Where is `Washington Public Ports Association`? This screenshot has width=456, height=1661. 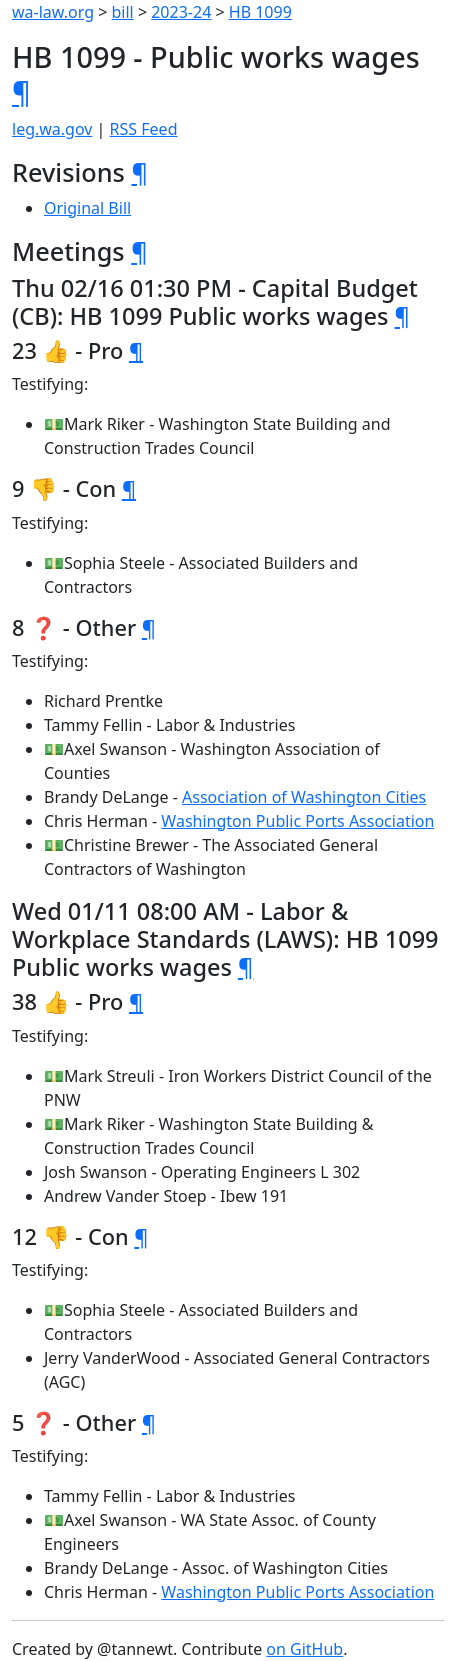
Washington Public Ports Association is located at coordinates (297, 821).